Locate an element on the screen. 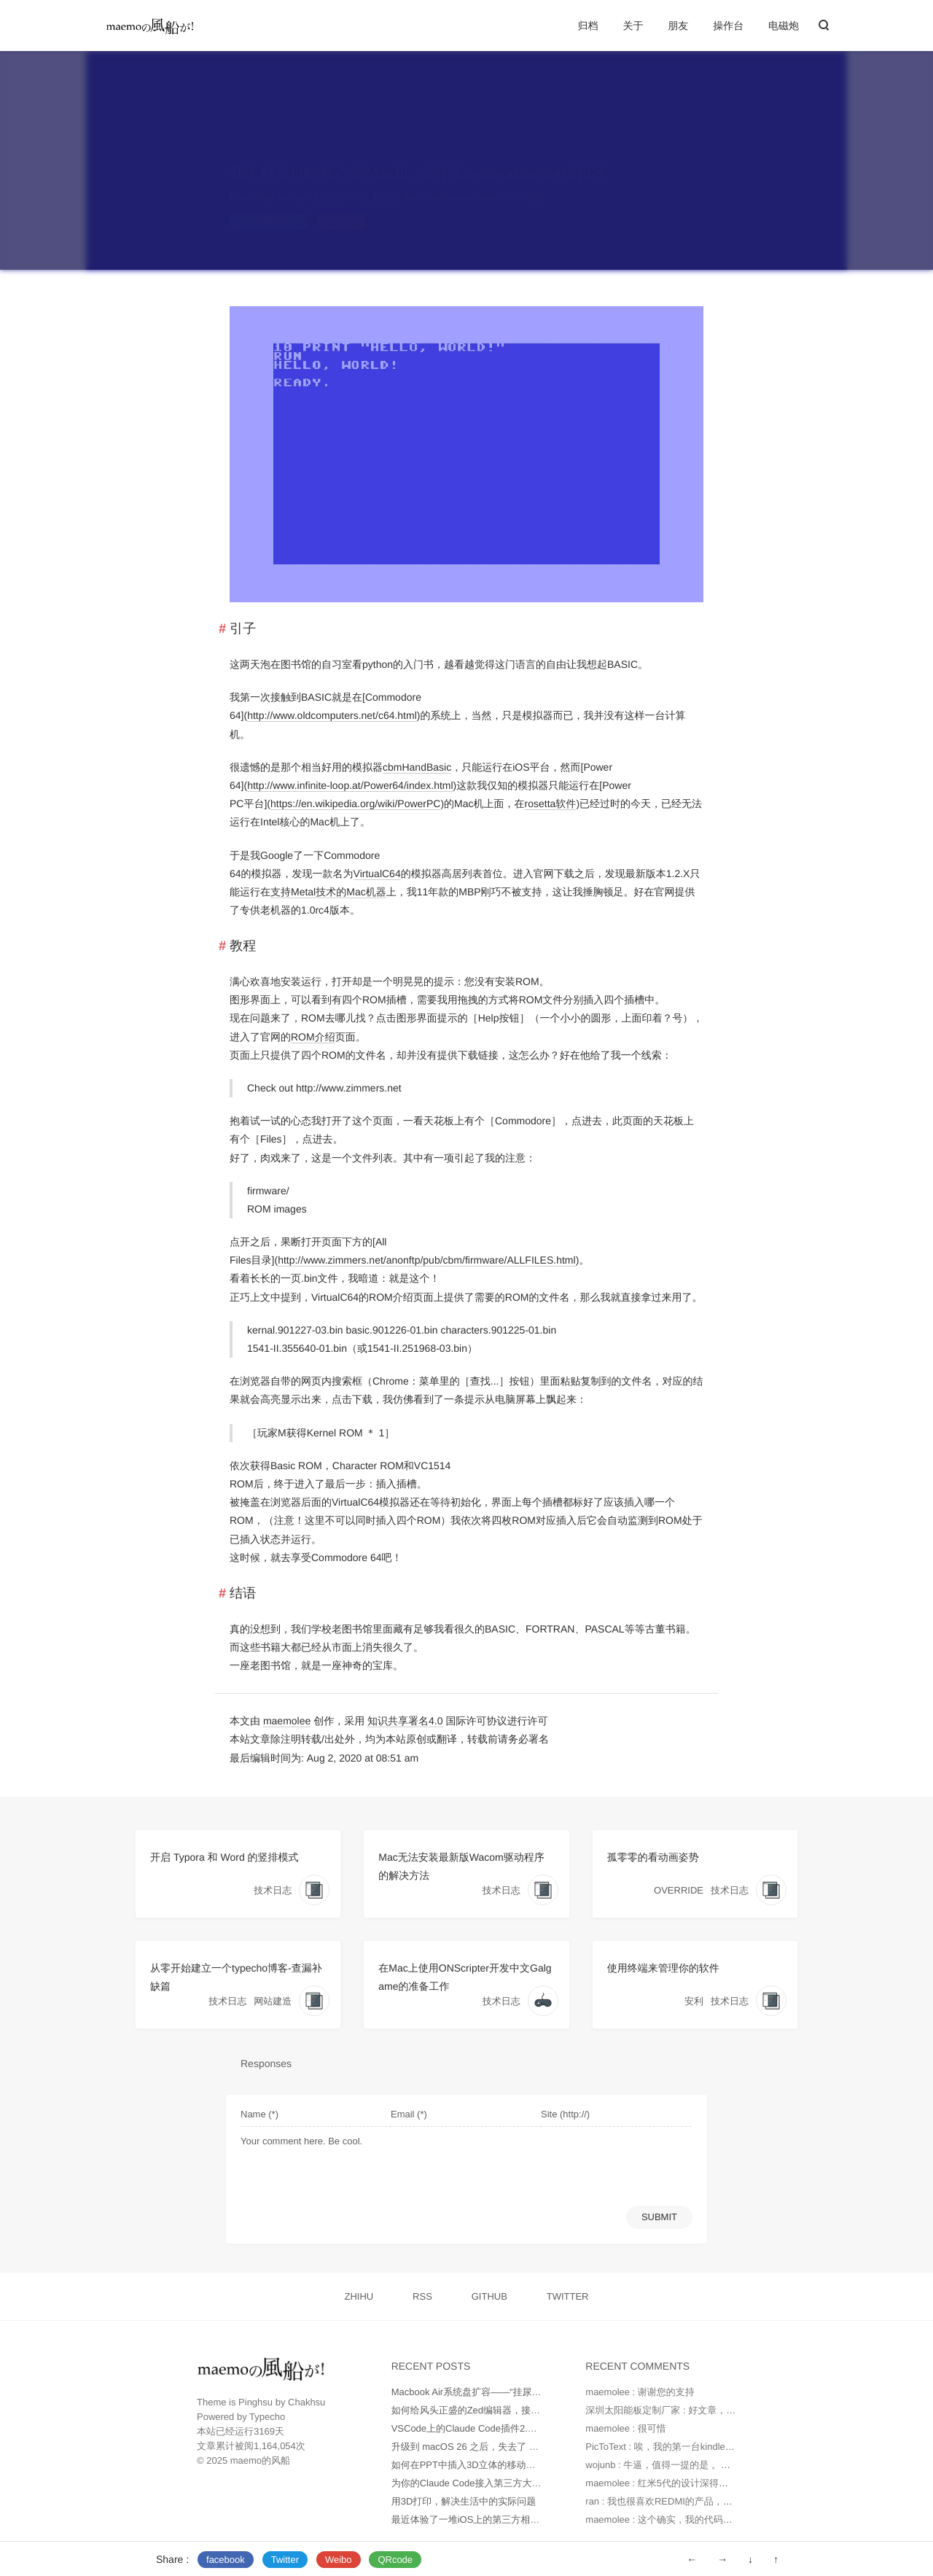 Image resolution: width=933 pixels, height=2576 pixels. Typecho is located at coordinates (267, 2416).